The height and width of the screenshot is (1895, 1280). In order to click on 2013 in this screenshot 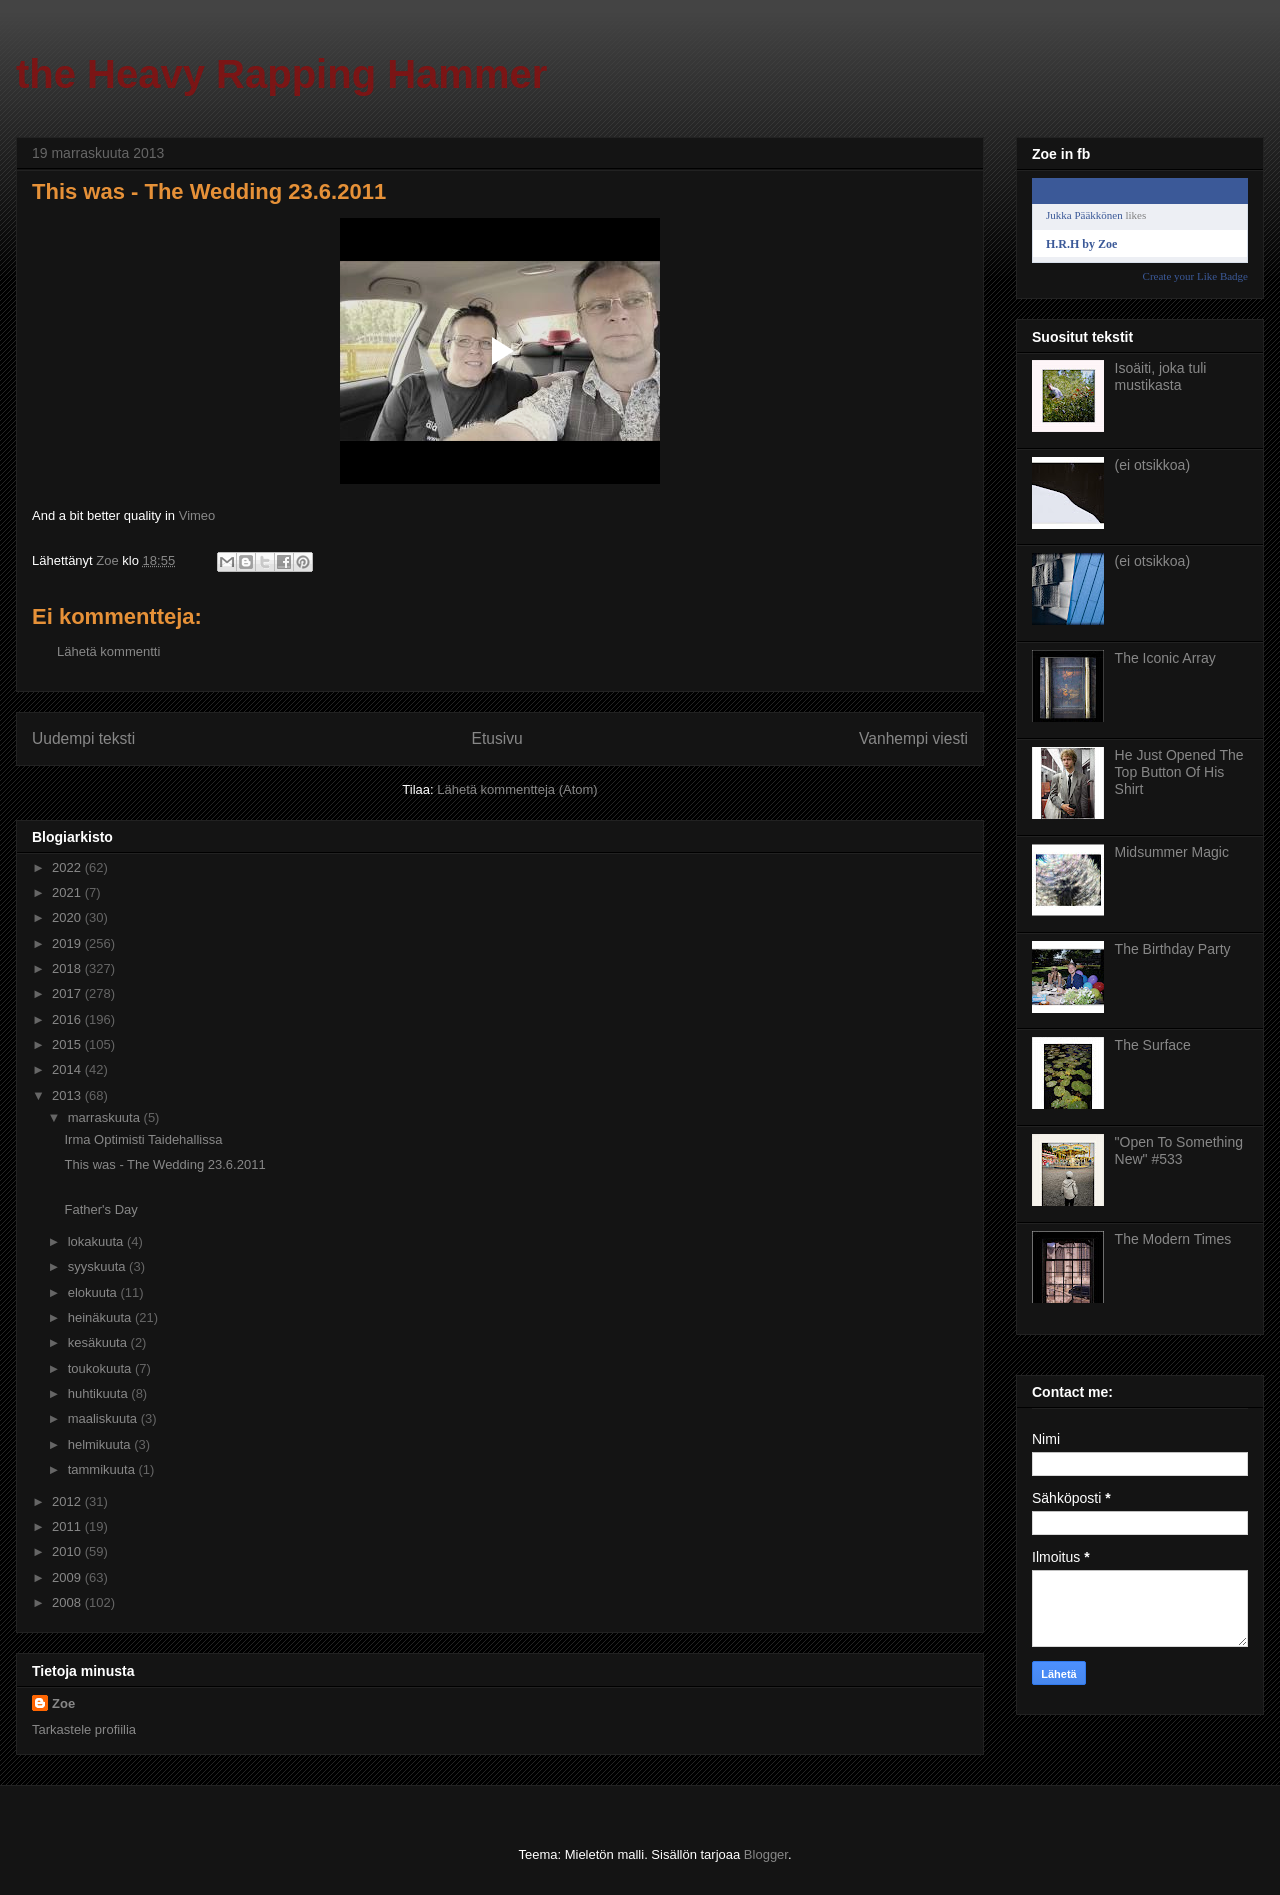, I will do `click(68, 1095)`.